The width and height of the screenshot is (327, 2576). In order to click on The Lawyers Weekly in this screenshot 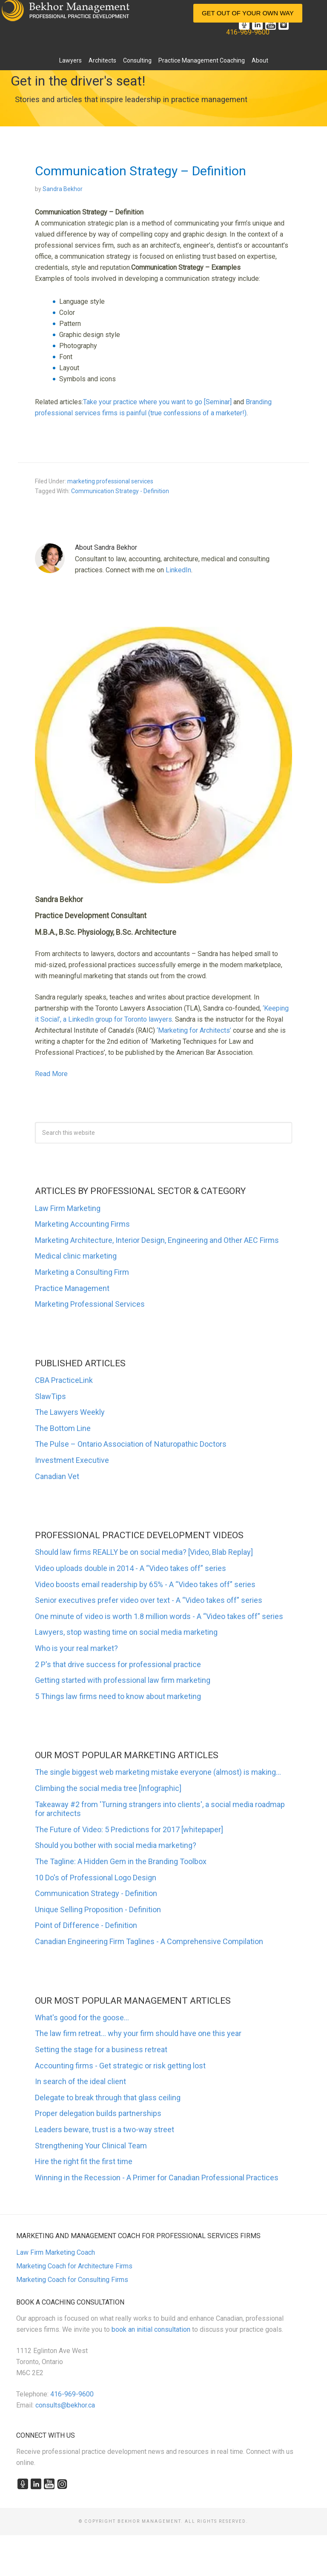, I will do `click(70, 1412)`.